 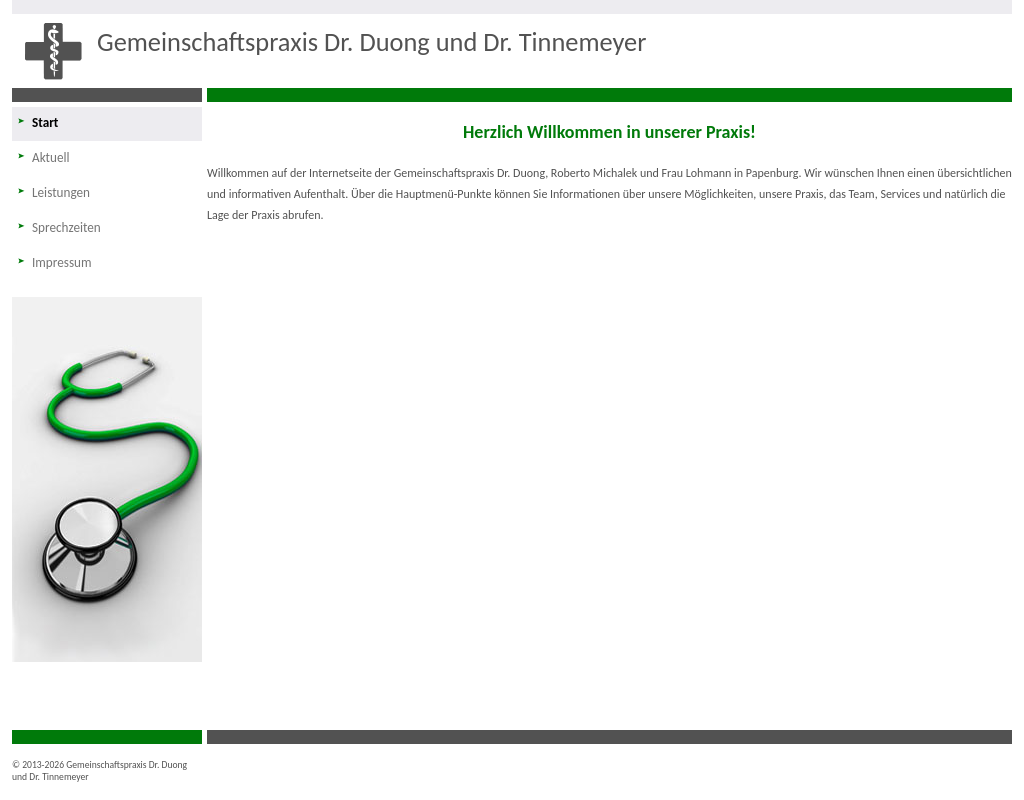 I want to click on Impressum, so click(x=62, y=262).